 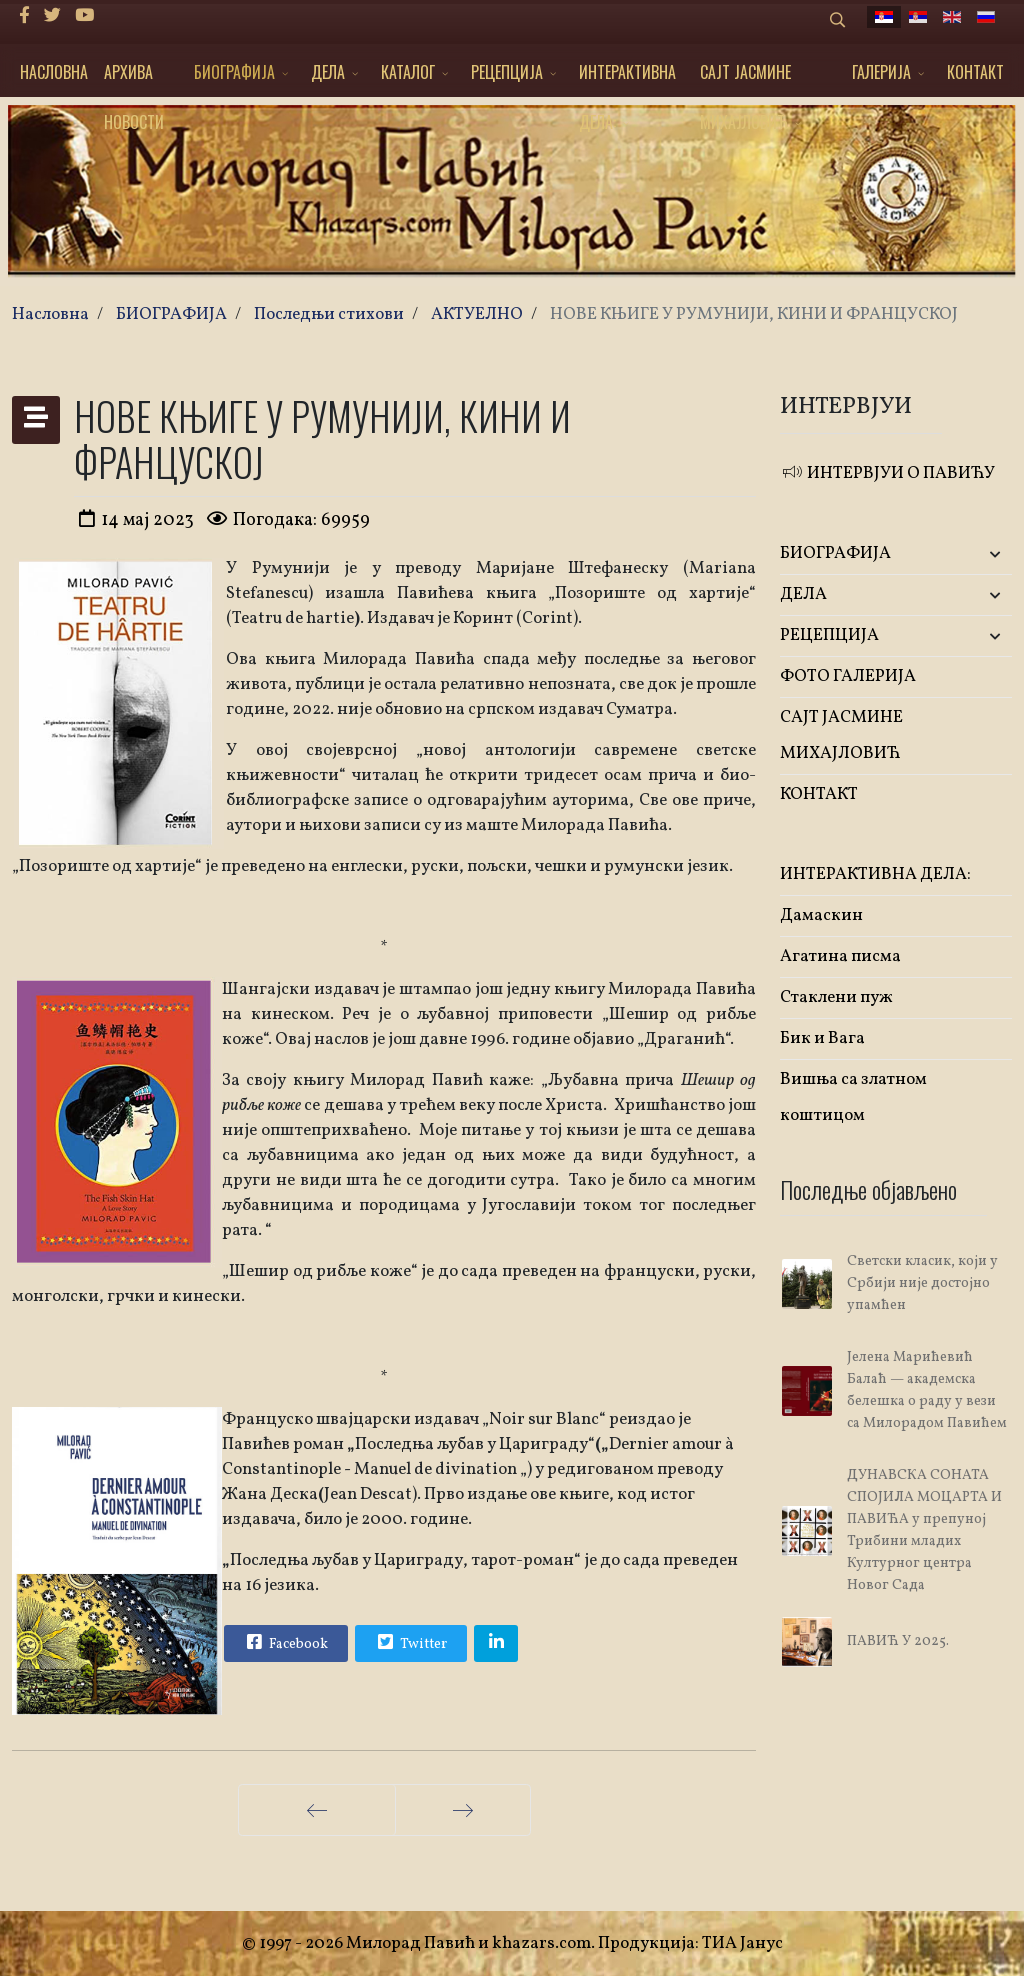 I want to click on КАТАЛОГ, so click(x=408, y=72).